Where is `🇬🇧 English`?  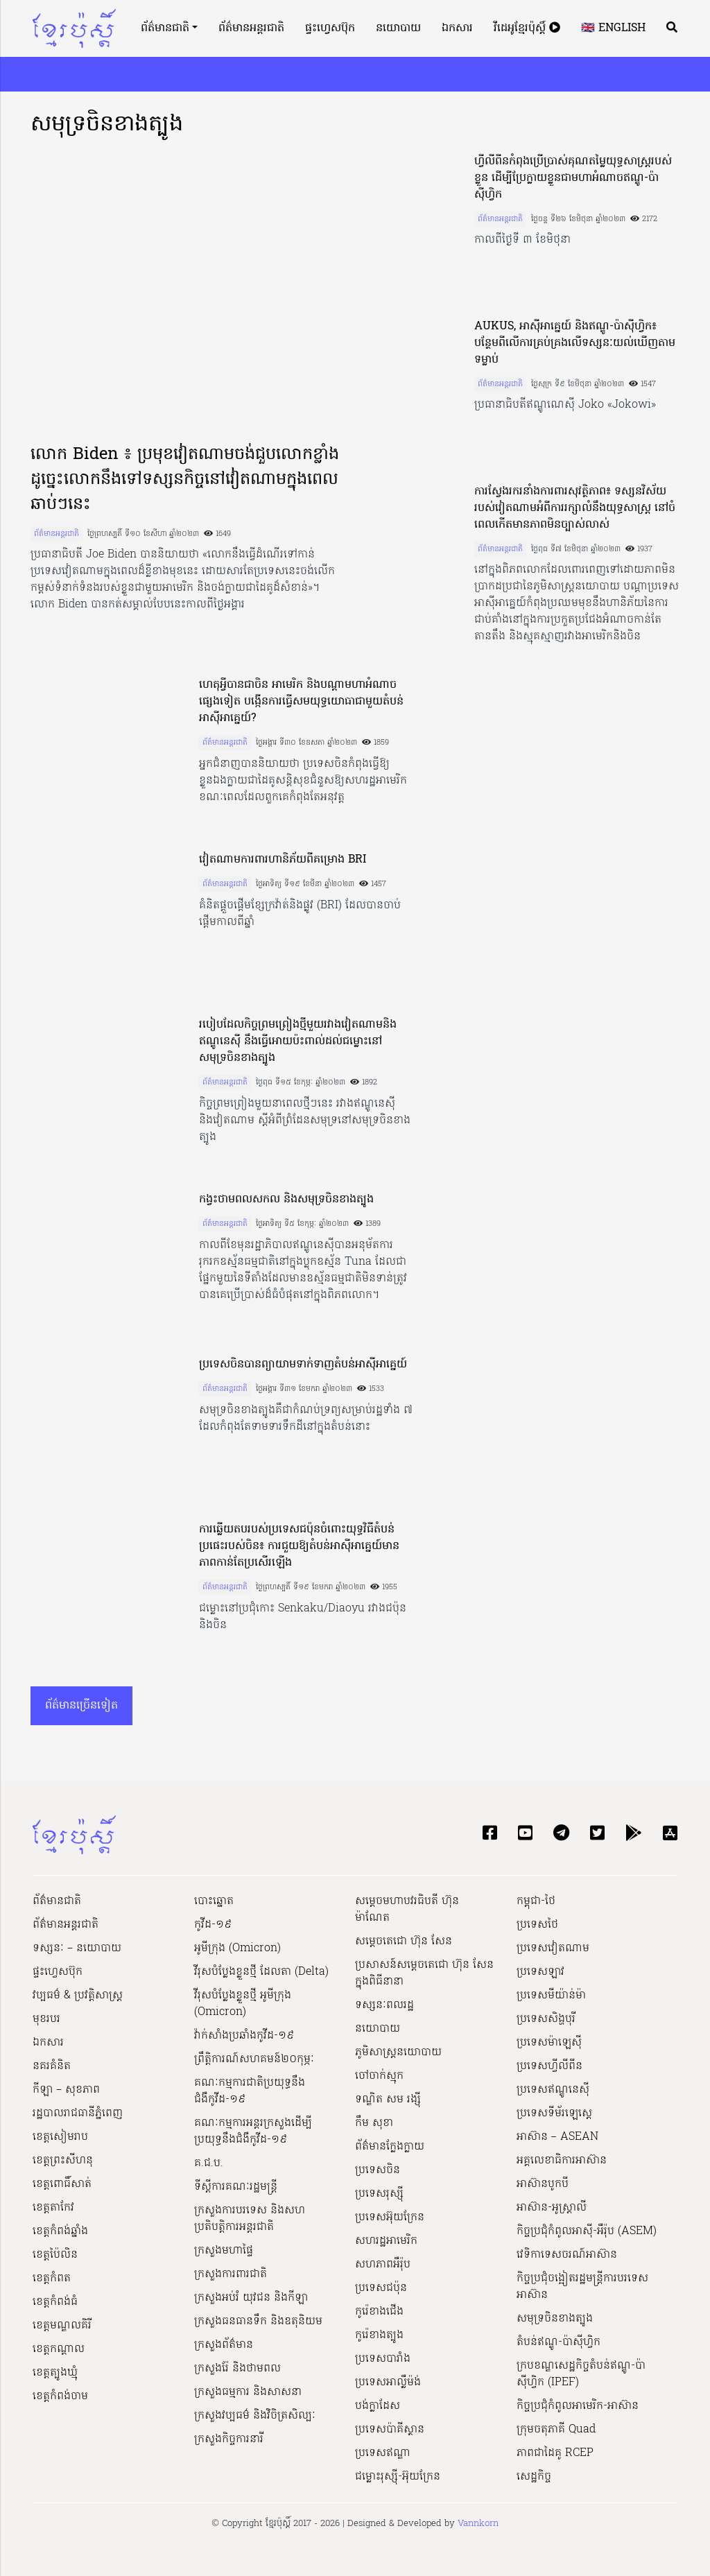 🇬🇧 English is located at coordinates (613, 28).